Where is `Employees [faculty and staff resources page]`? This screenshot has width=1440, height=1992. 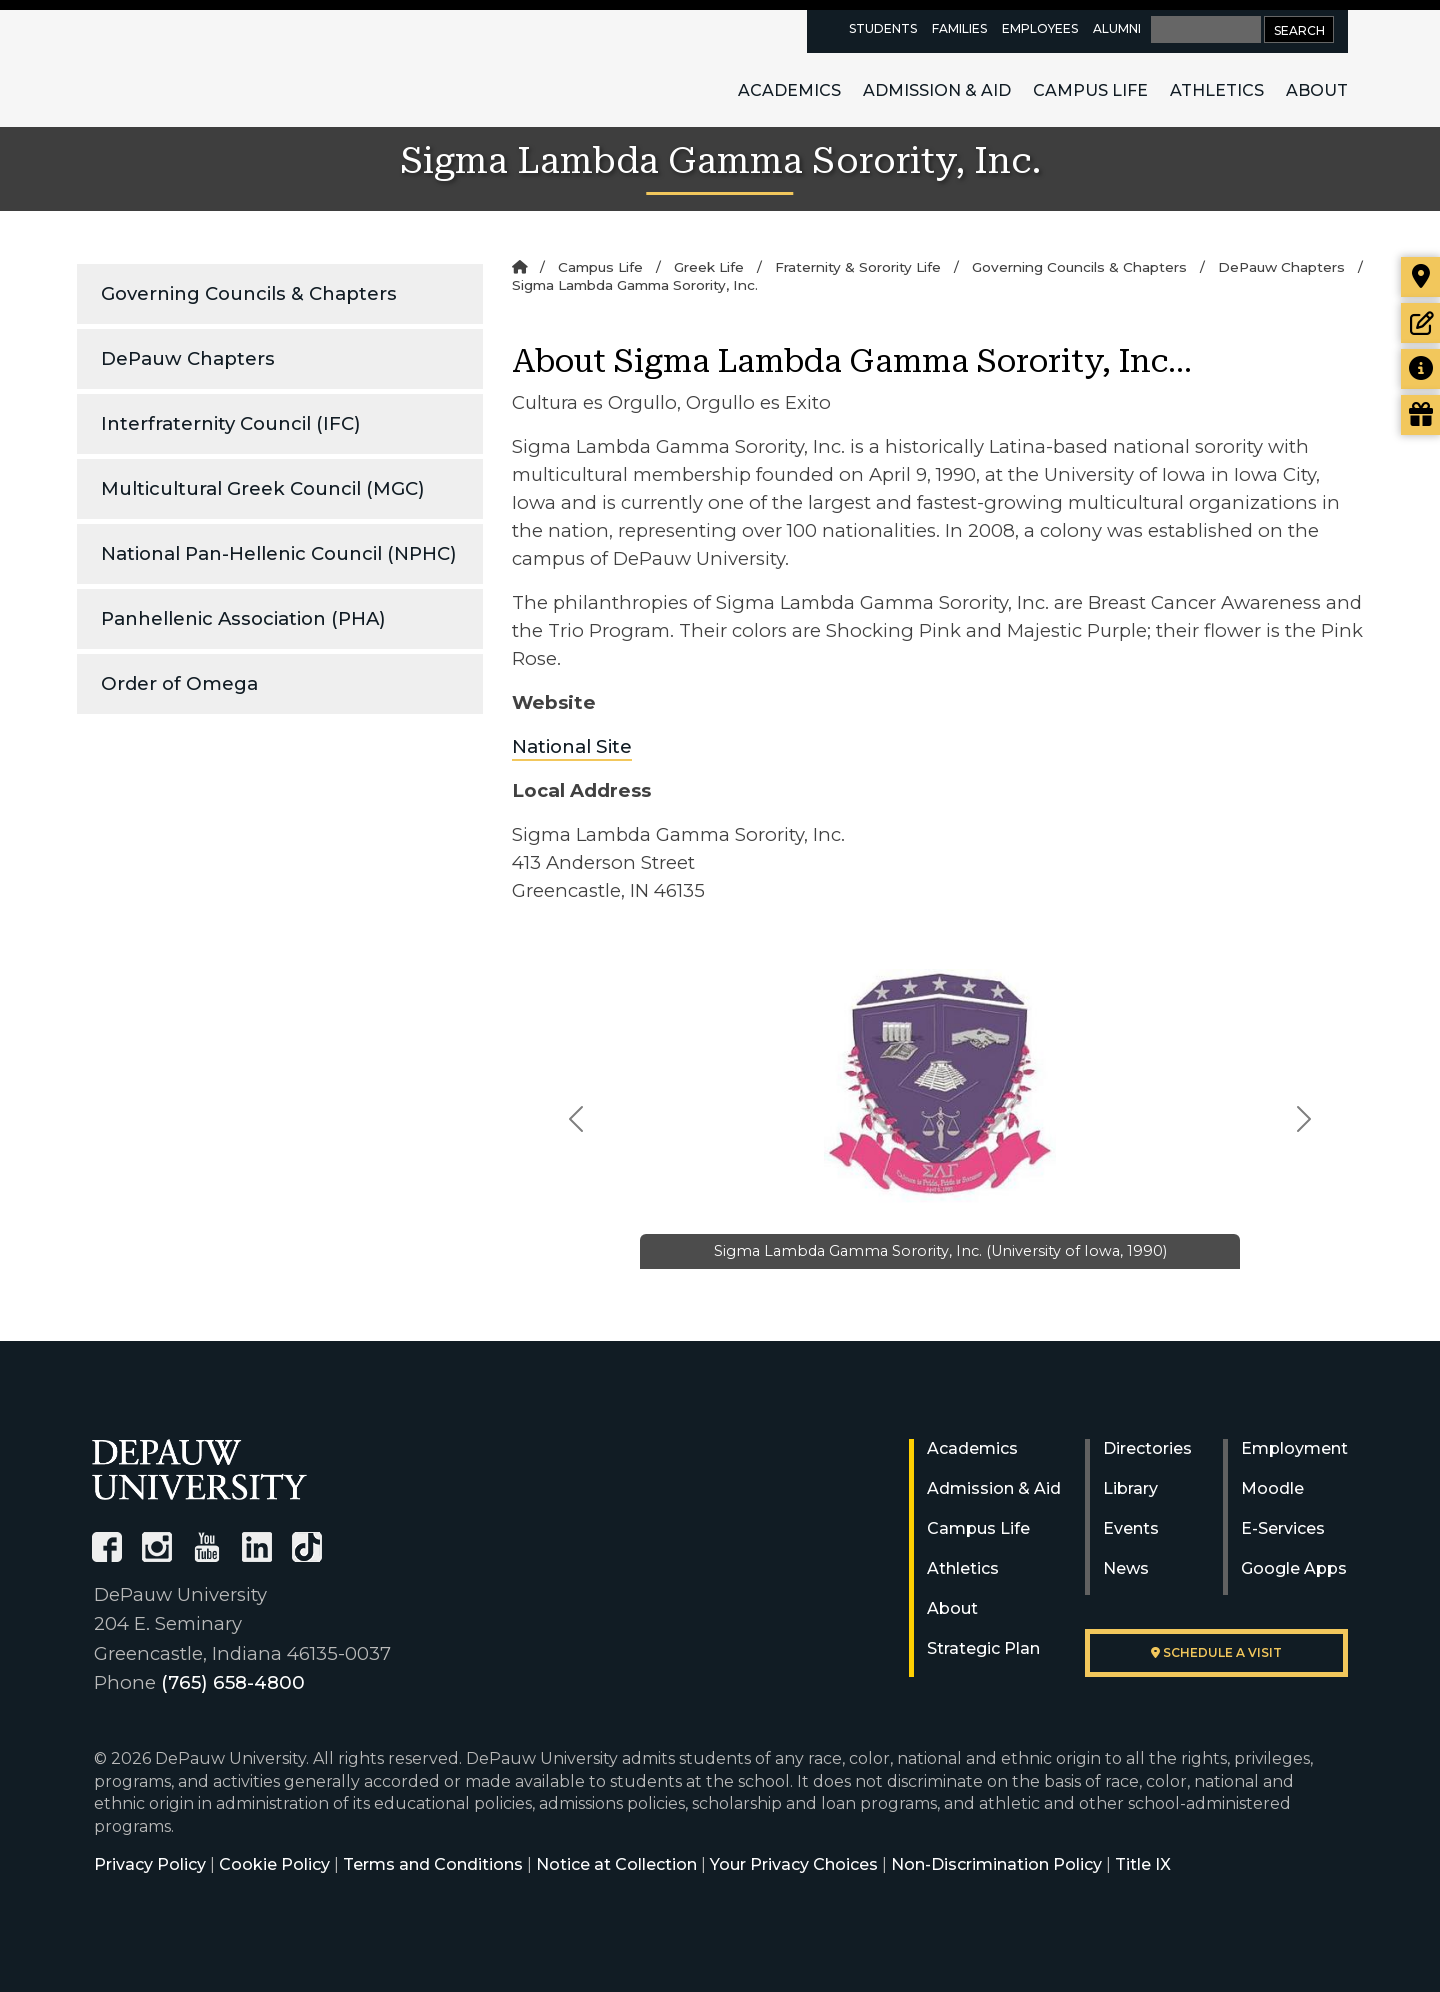 Employees [faculty and staff resources page] is located at coordinates (1040, 28).